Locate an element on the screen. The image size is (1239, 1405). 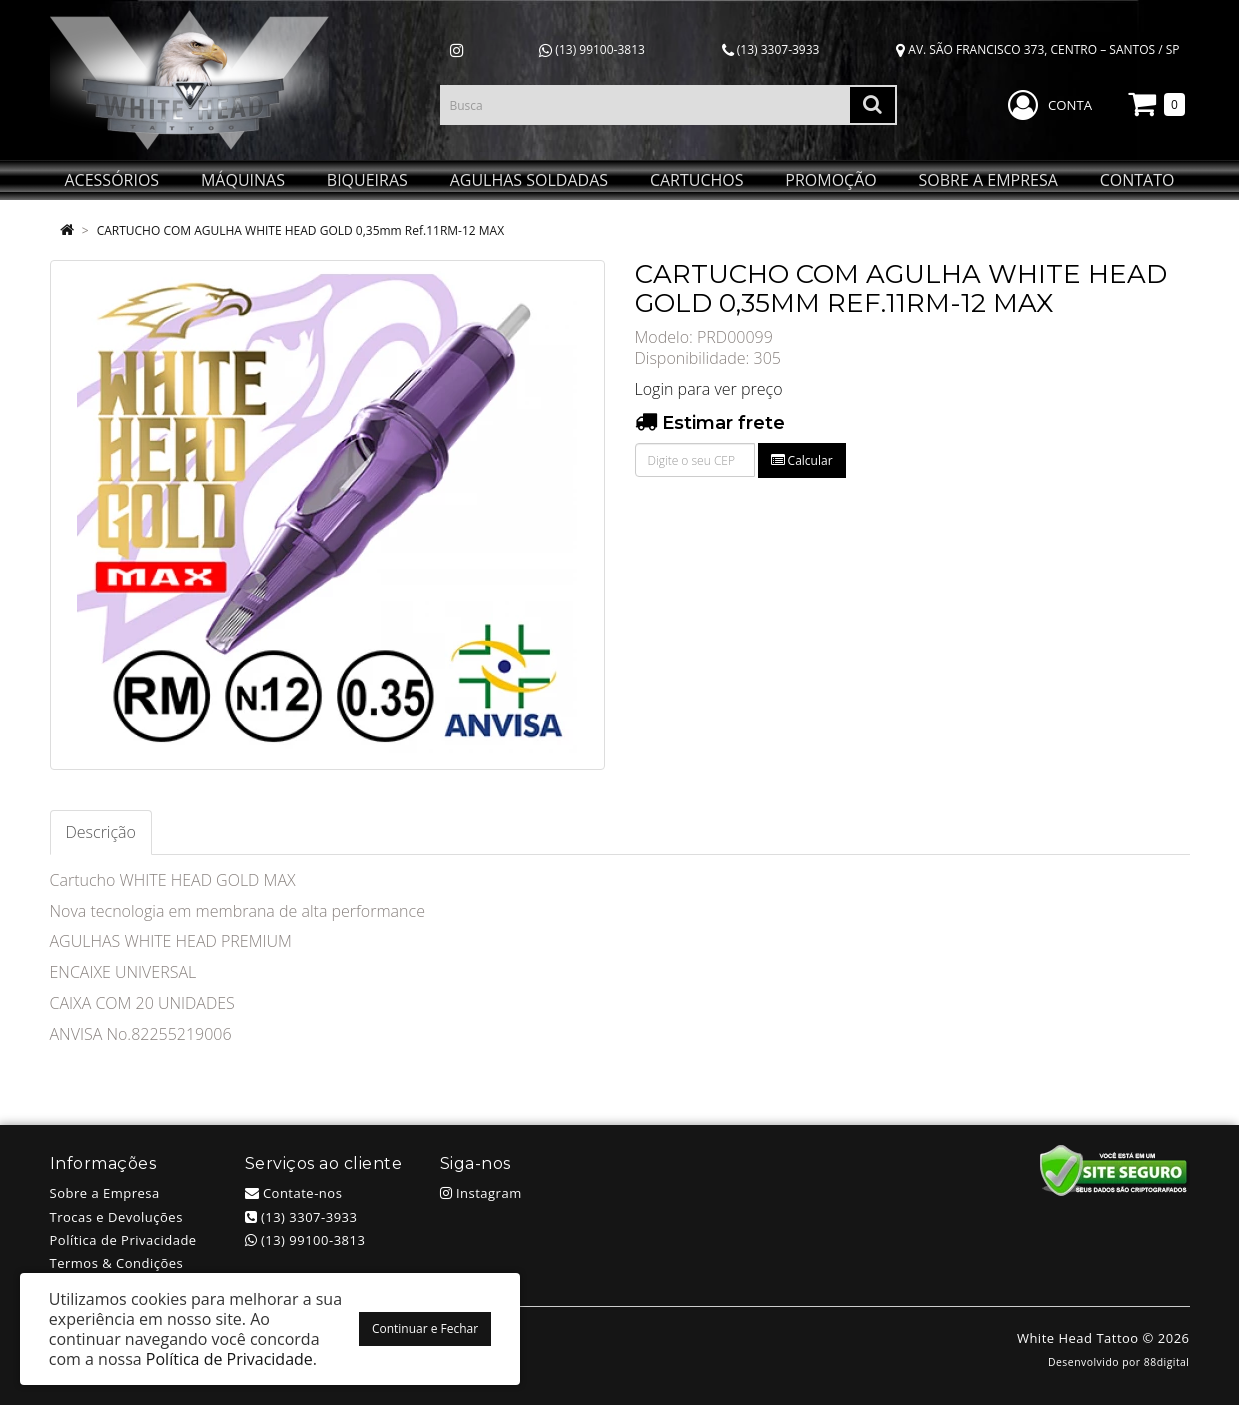
Calcular is located at coordinates (802, 460).